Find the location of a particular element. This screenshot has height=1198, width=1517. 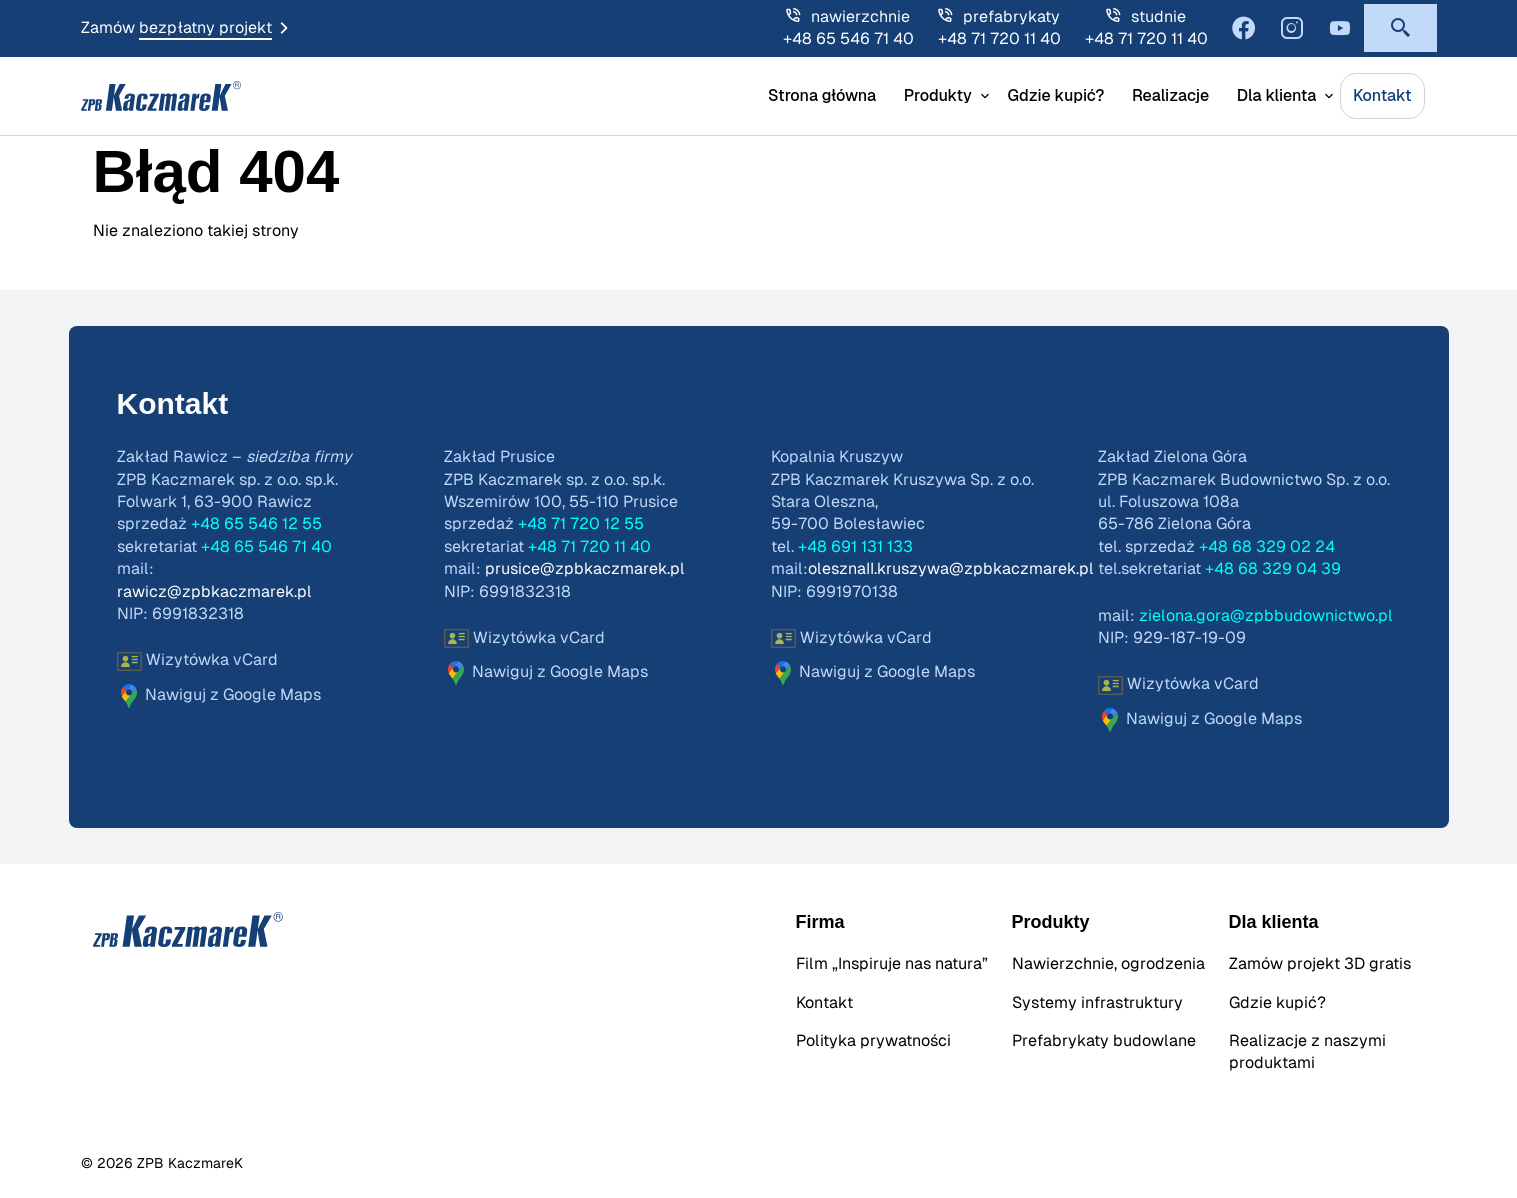

+48 691 131 133 is located at coordinates (855, 547).